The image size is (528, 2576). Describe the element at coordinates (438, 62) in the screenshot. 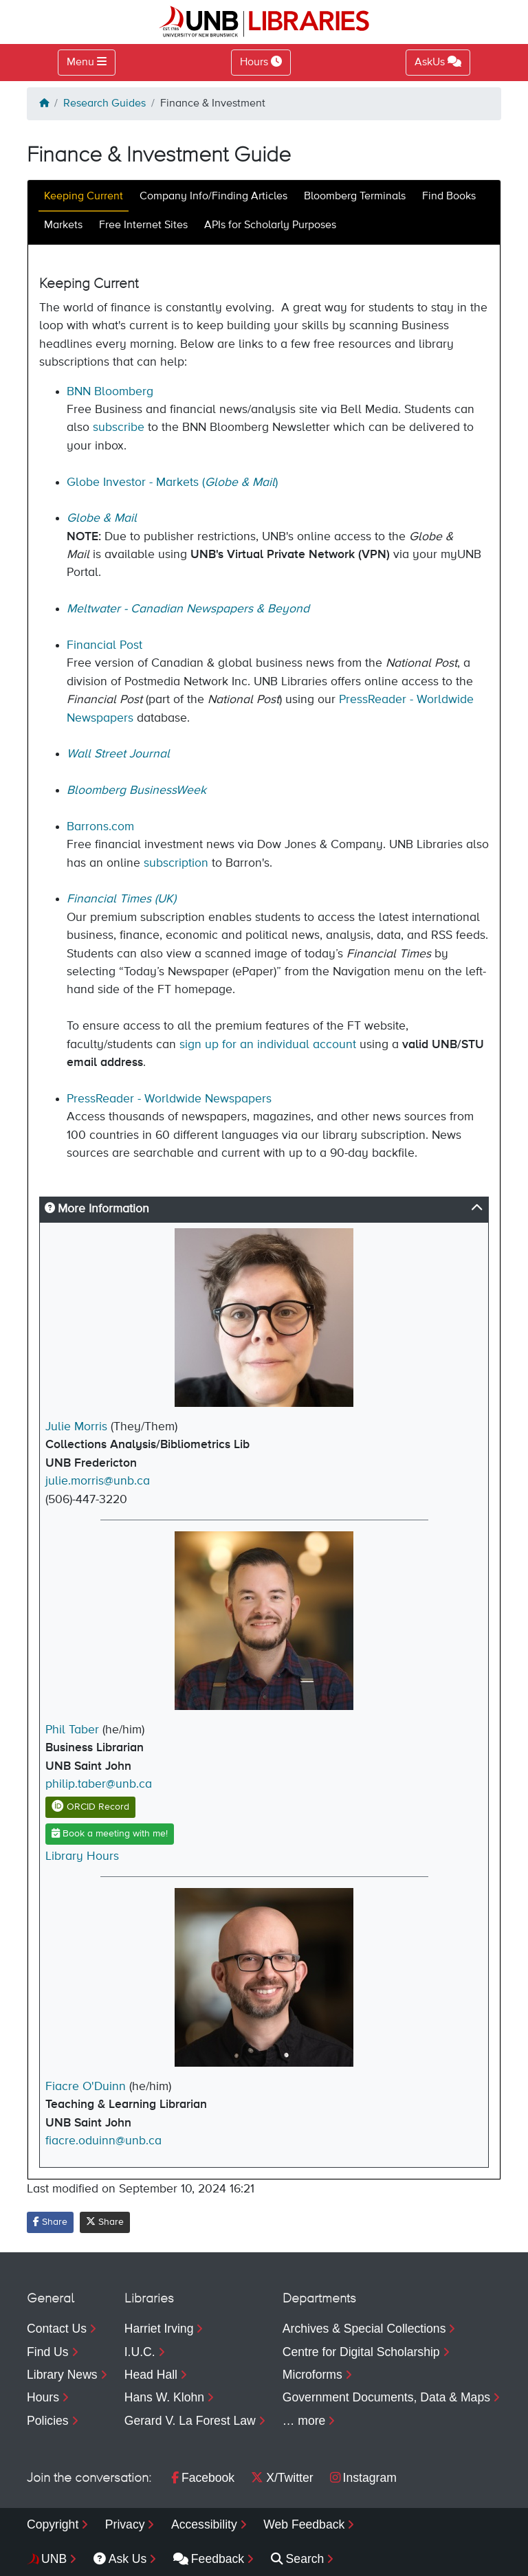

I see `AskUs` at that location.